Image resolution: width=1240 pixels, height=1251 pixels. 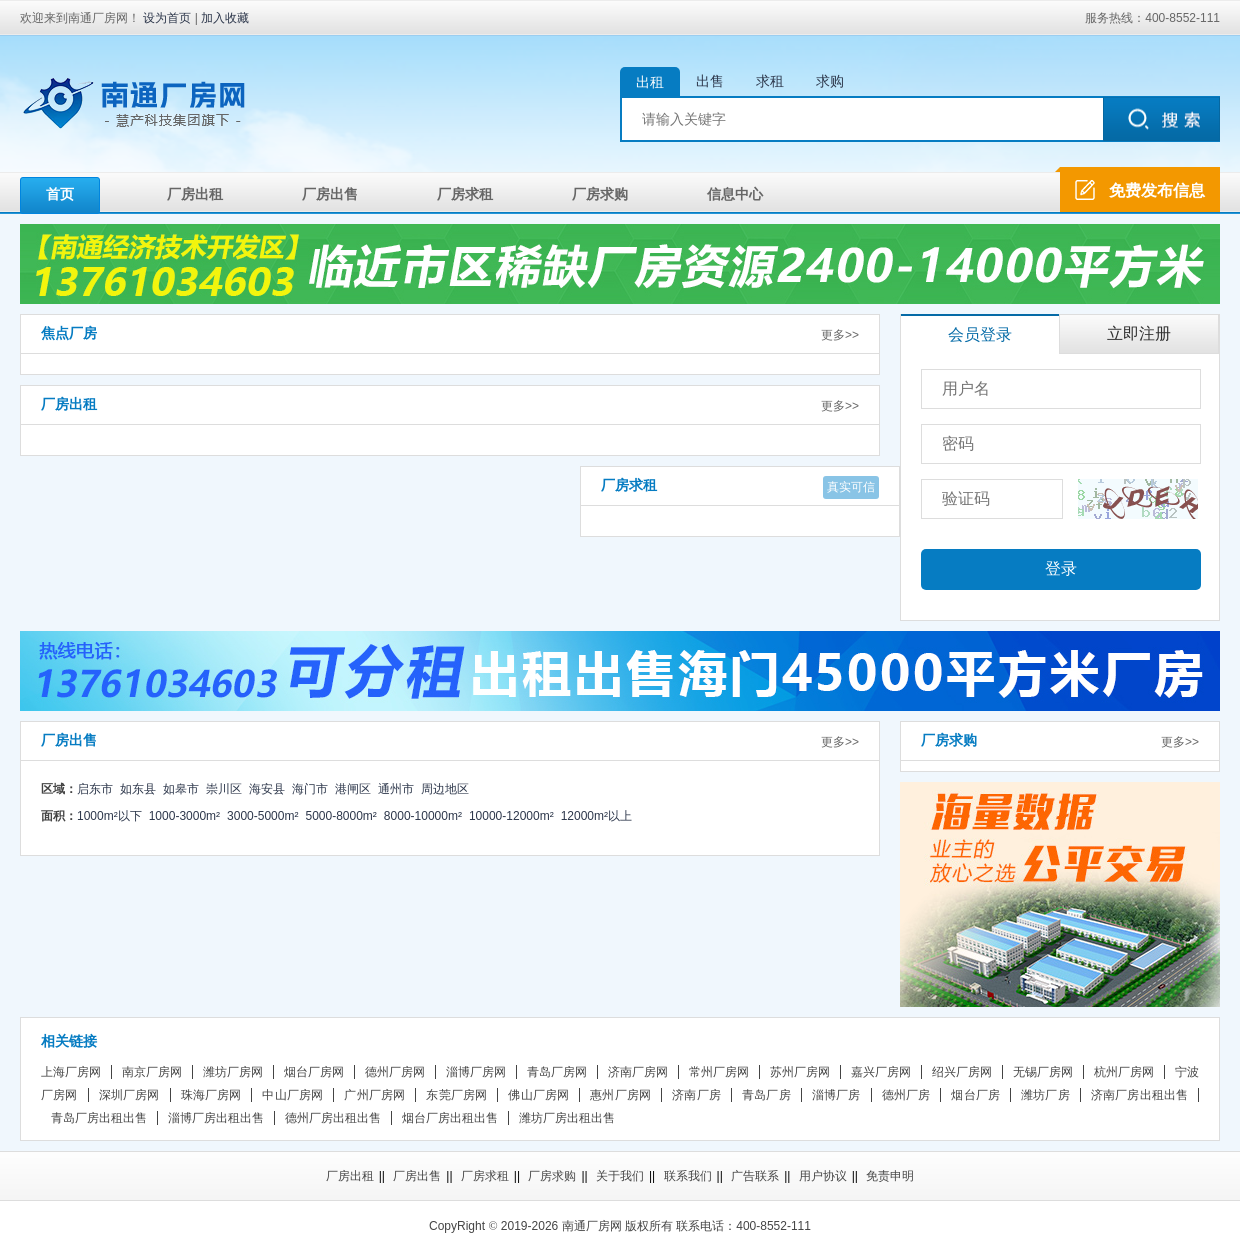 I want to click on 青岛厂房网, so click(x=557, y=1072).